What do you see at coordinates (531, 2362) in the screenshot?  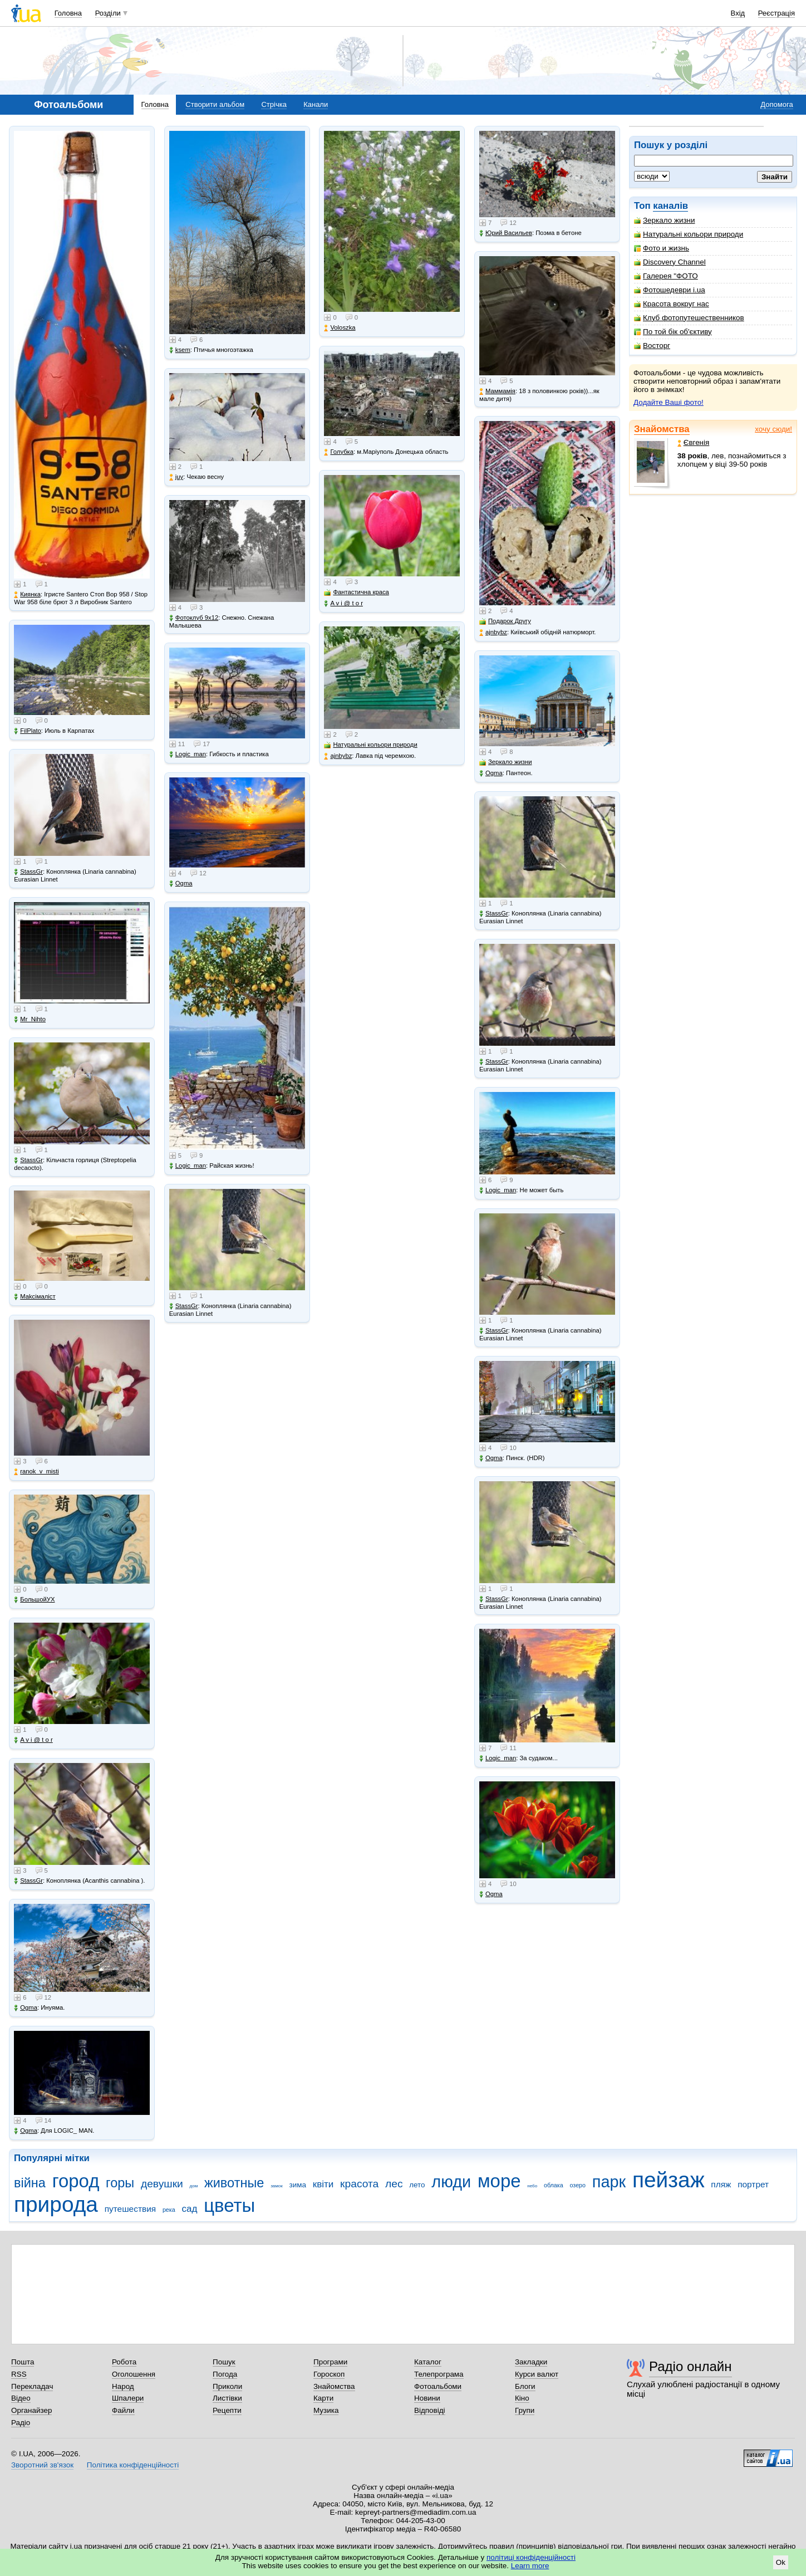 I see `Закладки` at bounding box center [531, 2362].